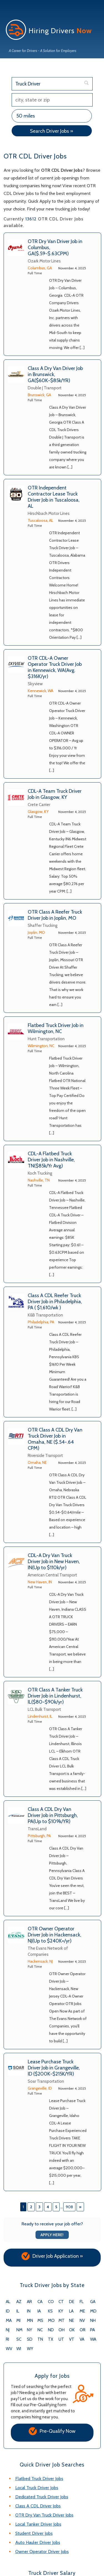  I want to click on DE, so click(71, 2301).